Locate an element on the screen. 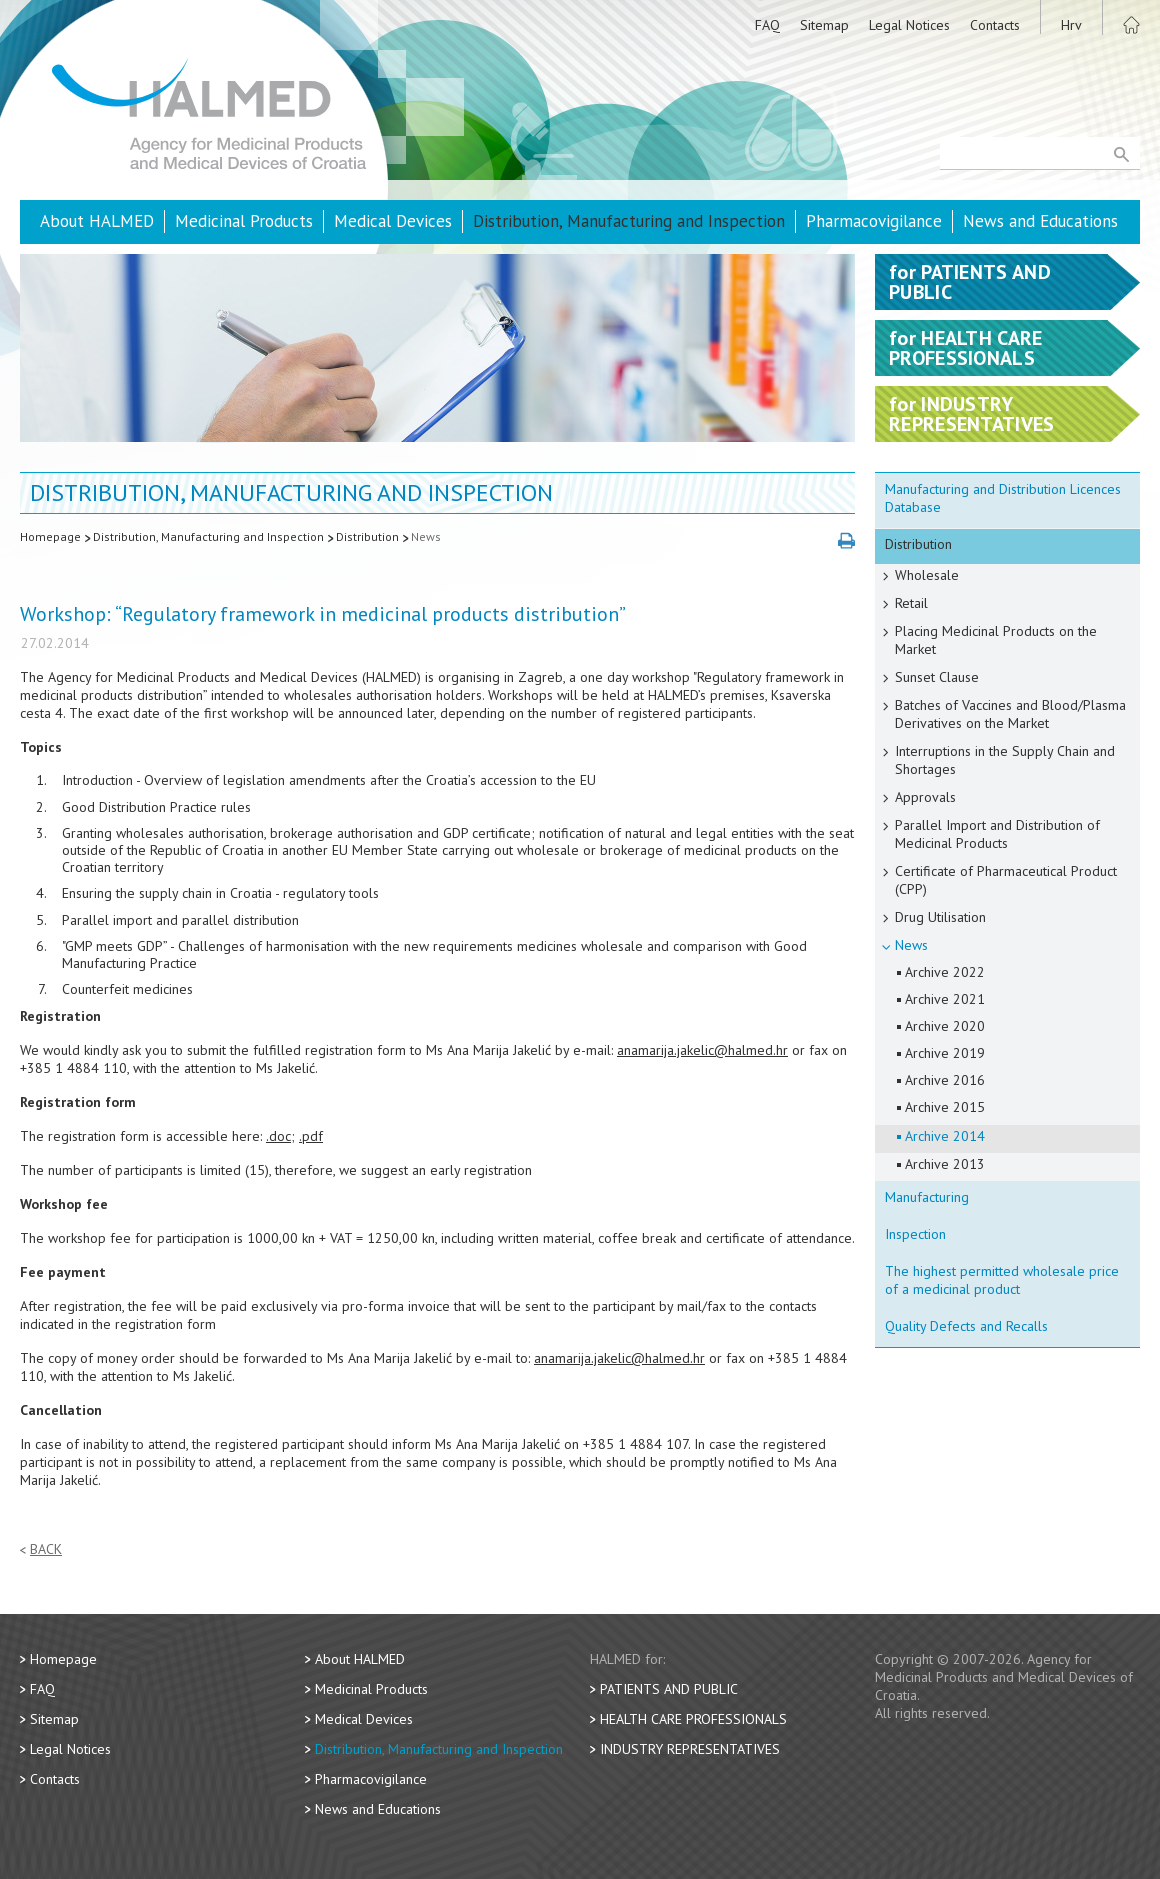 Image resolution: width=1160 pixels, height=1879 pixels. Inspection is located at coordinates (915, 1234).